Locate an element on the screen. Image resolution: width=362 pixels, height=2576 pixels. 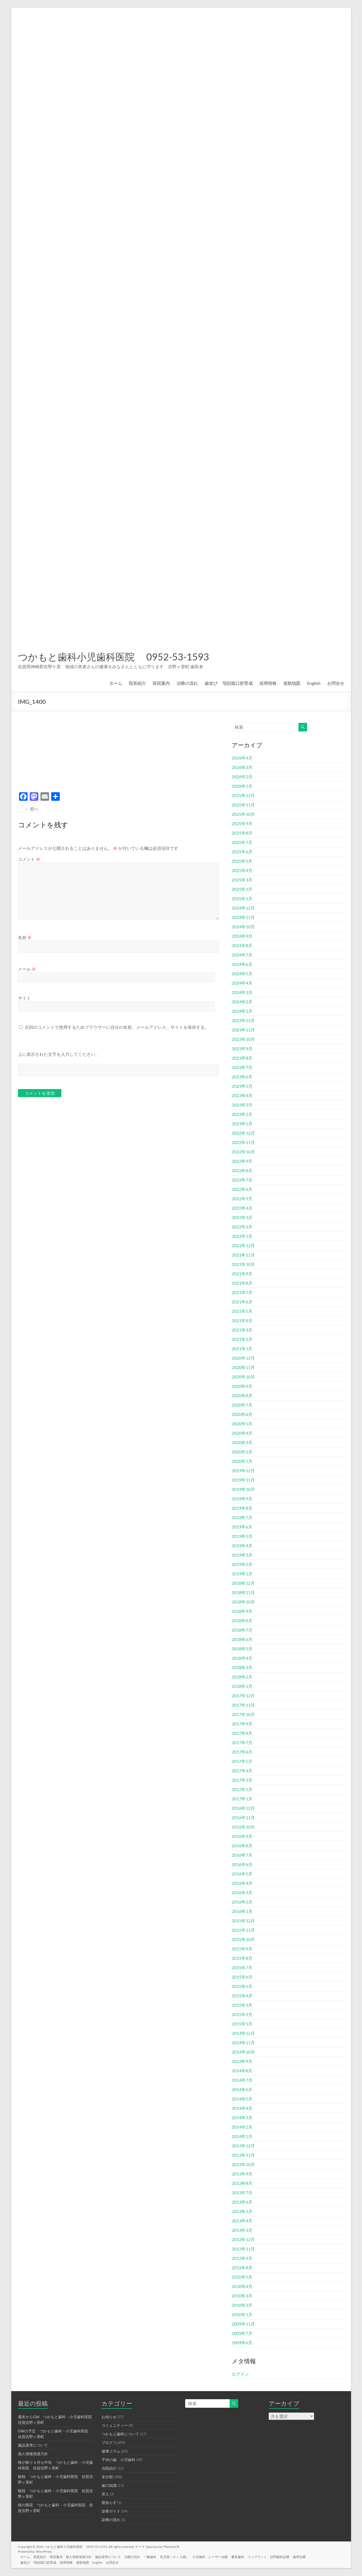
2013年11月 is located at coordinates (243, 2155).